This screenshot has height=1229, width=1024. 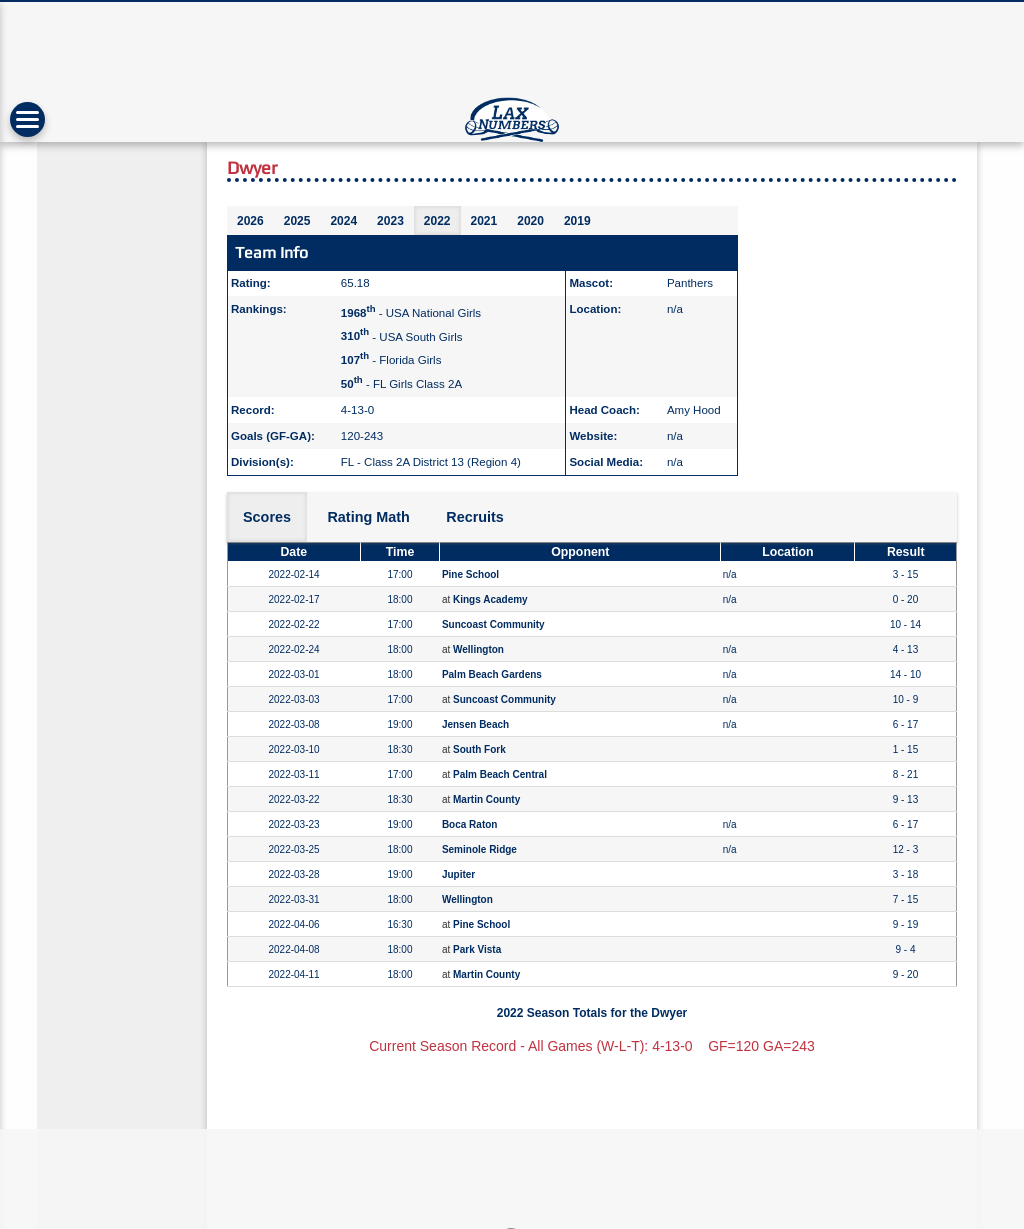 What do you see at coordinates (297, 221) in the screenshot?
I see `2025` at bounding box center [297, 221].